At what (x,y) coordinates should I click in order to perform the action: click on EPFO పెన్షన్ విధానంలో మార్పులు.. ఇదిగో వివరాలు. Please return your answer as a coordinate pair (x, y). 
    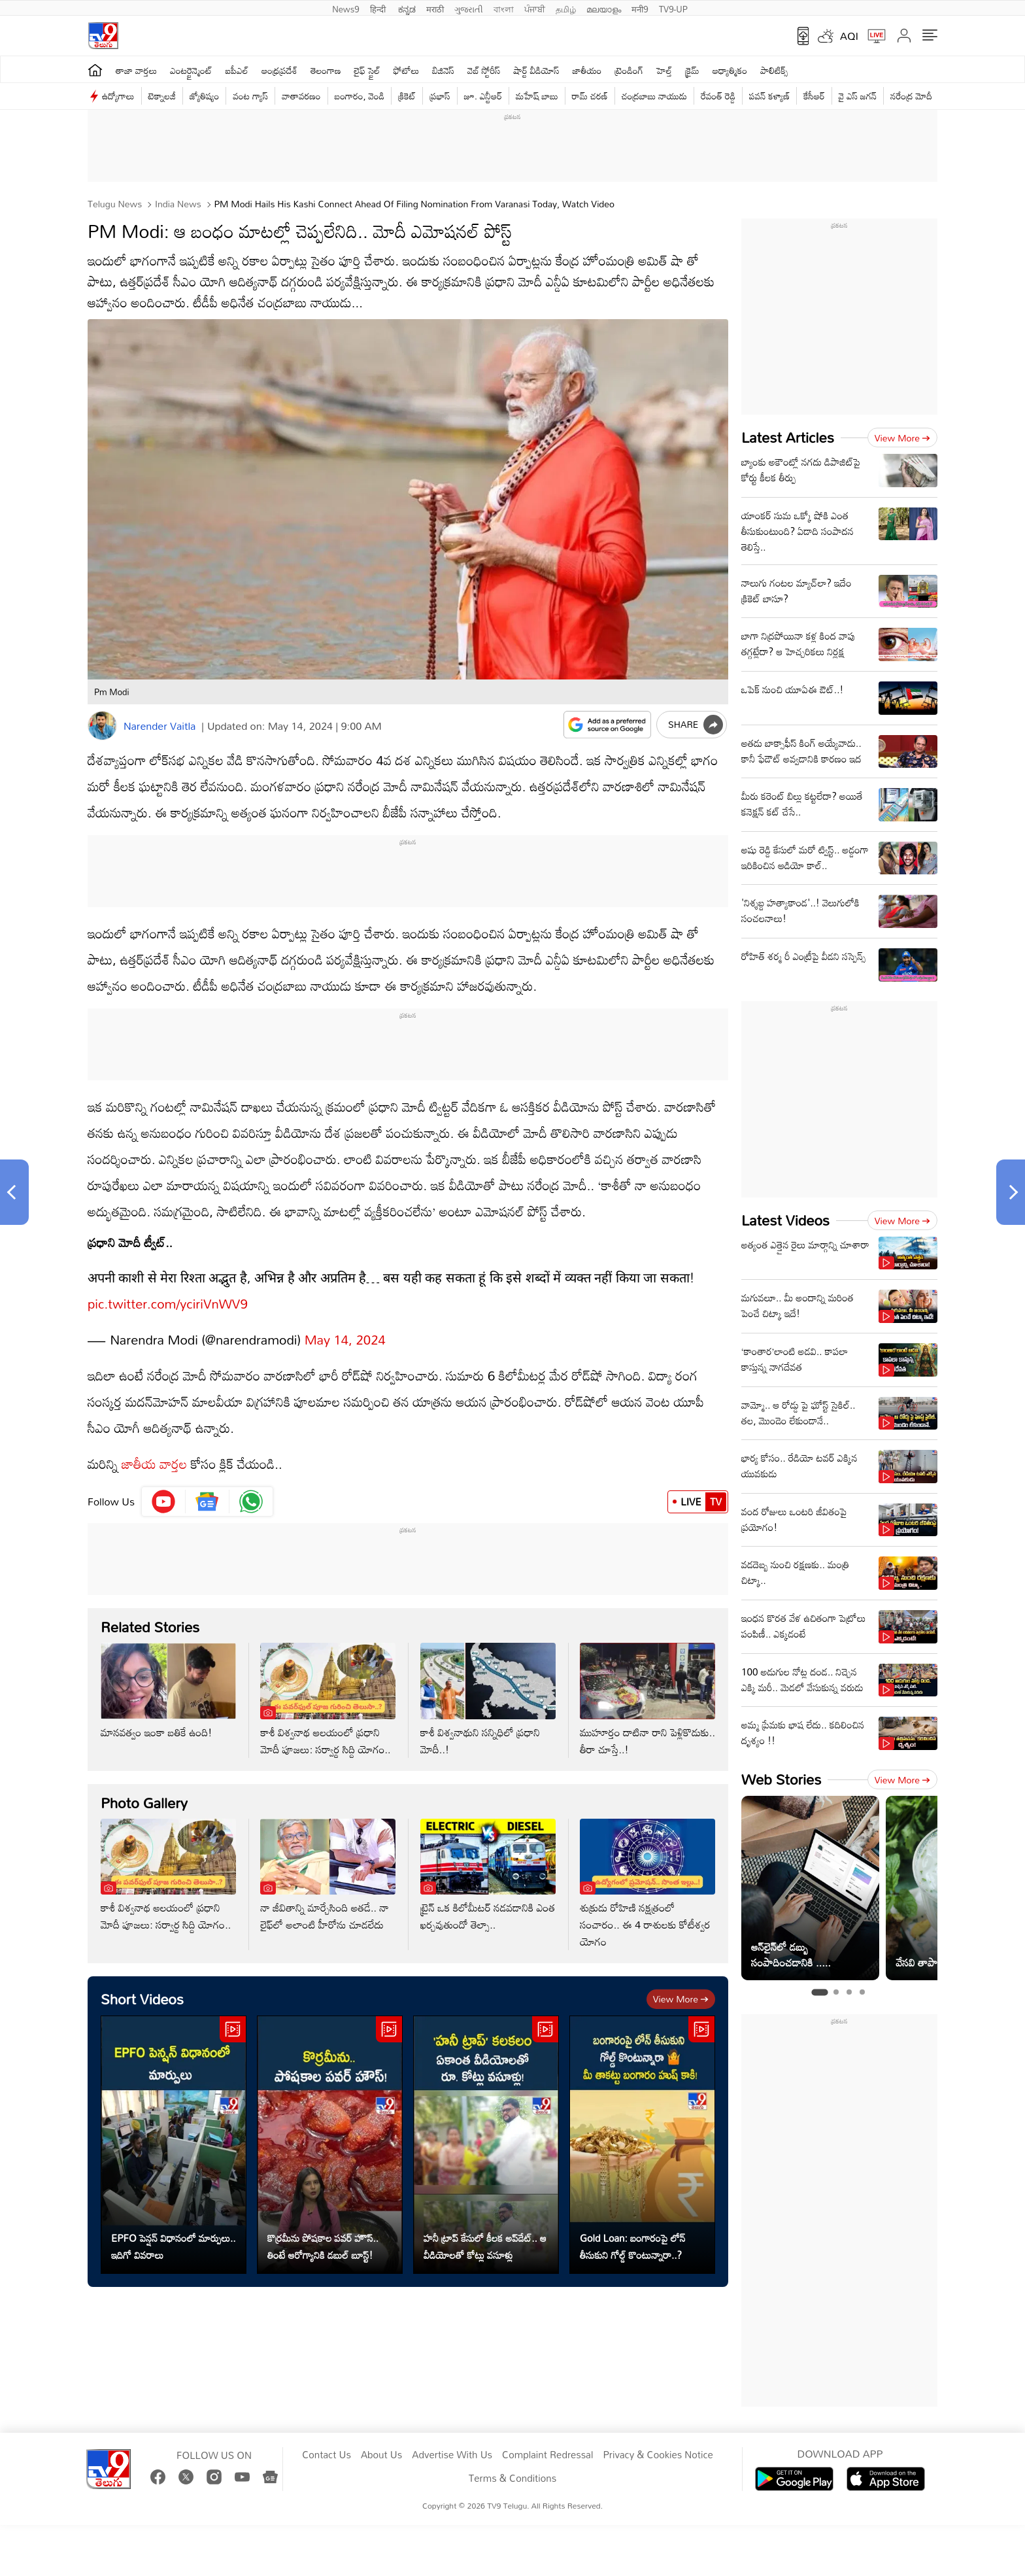
    Looking at the image, I should click on (173, 2233).